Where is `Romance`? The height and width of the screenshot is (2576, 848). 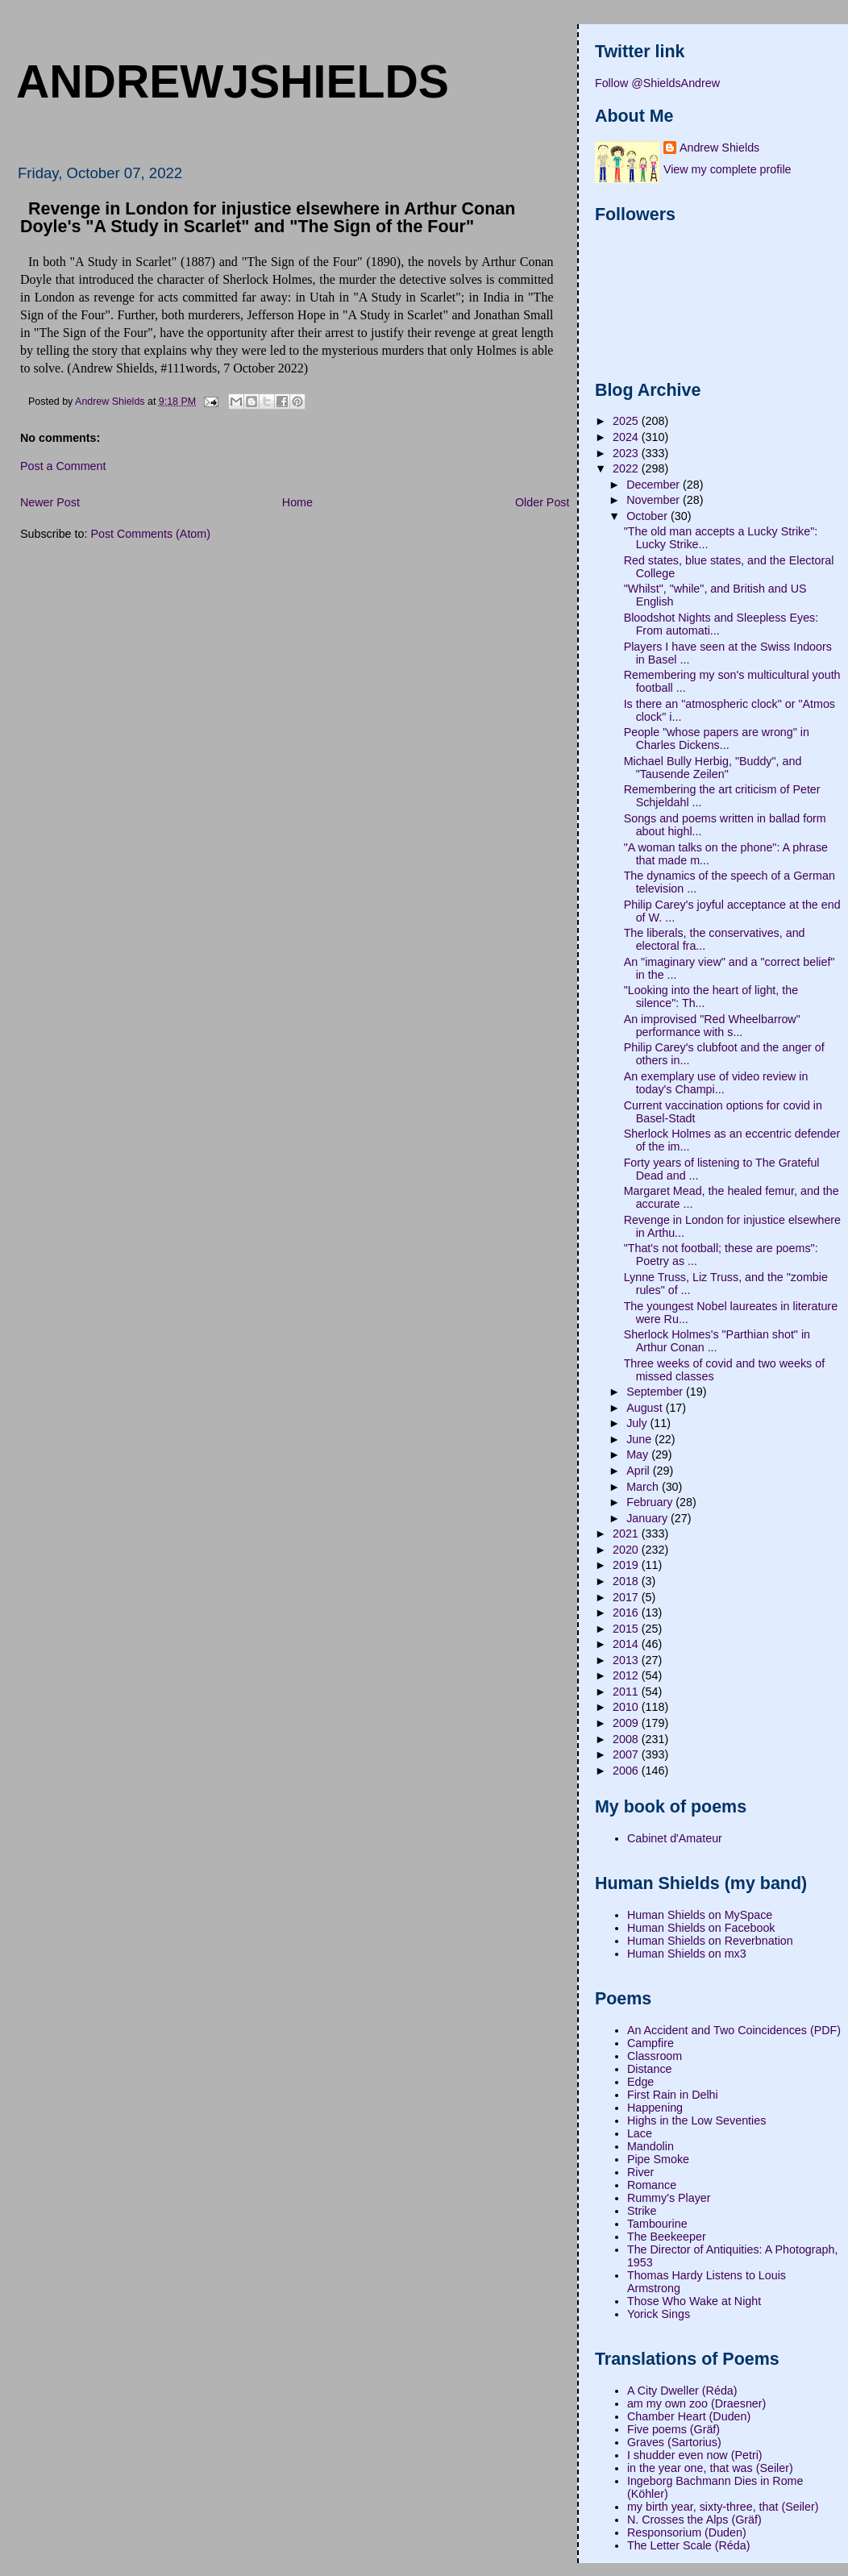
Romance is located at coordinates (651, 2185).